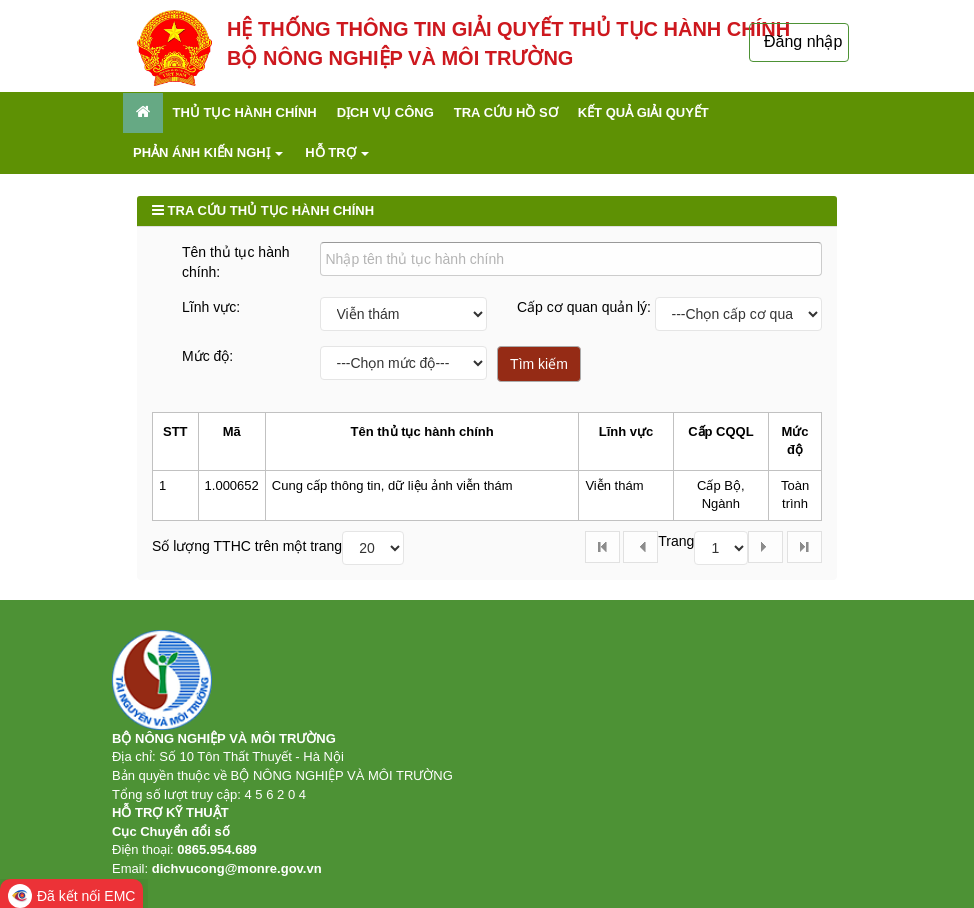  I want to click on Lĩnh vực:, so click(211, 307).